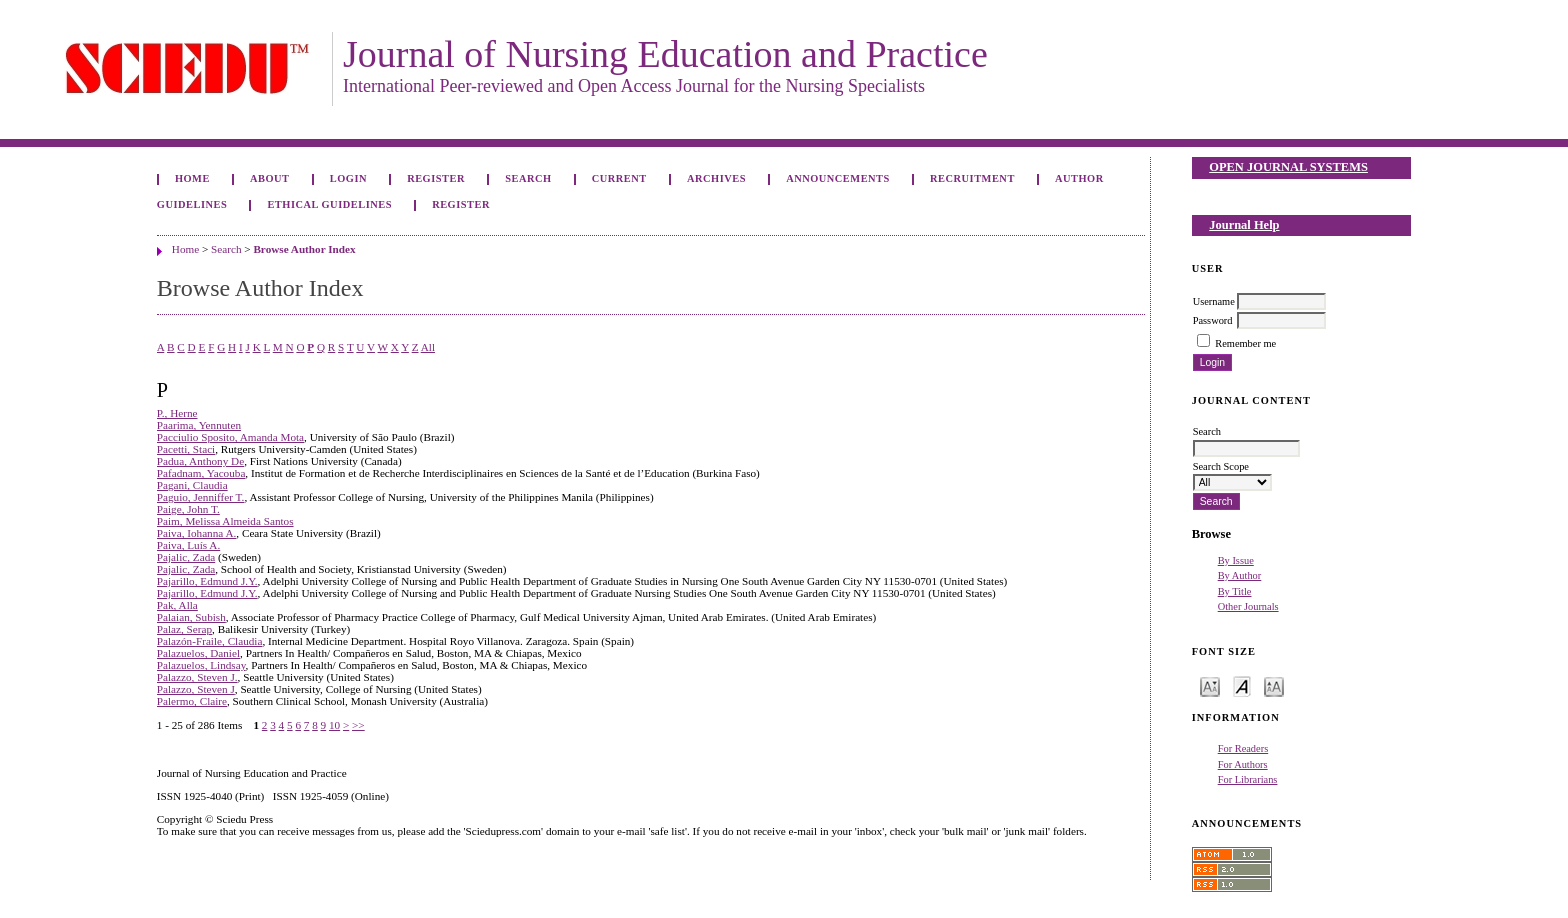 This screenshot has width=1568, height=918. What do you see at coordinates (186, 557) in the screenshot?
I see `Pajalic, Zada` at bounding box center [186, 557].